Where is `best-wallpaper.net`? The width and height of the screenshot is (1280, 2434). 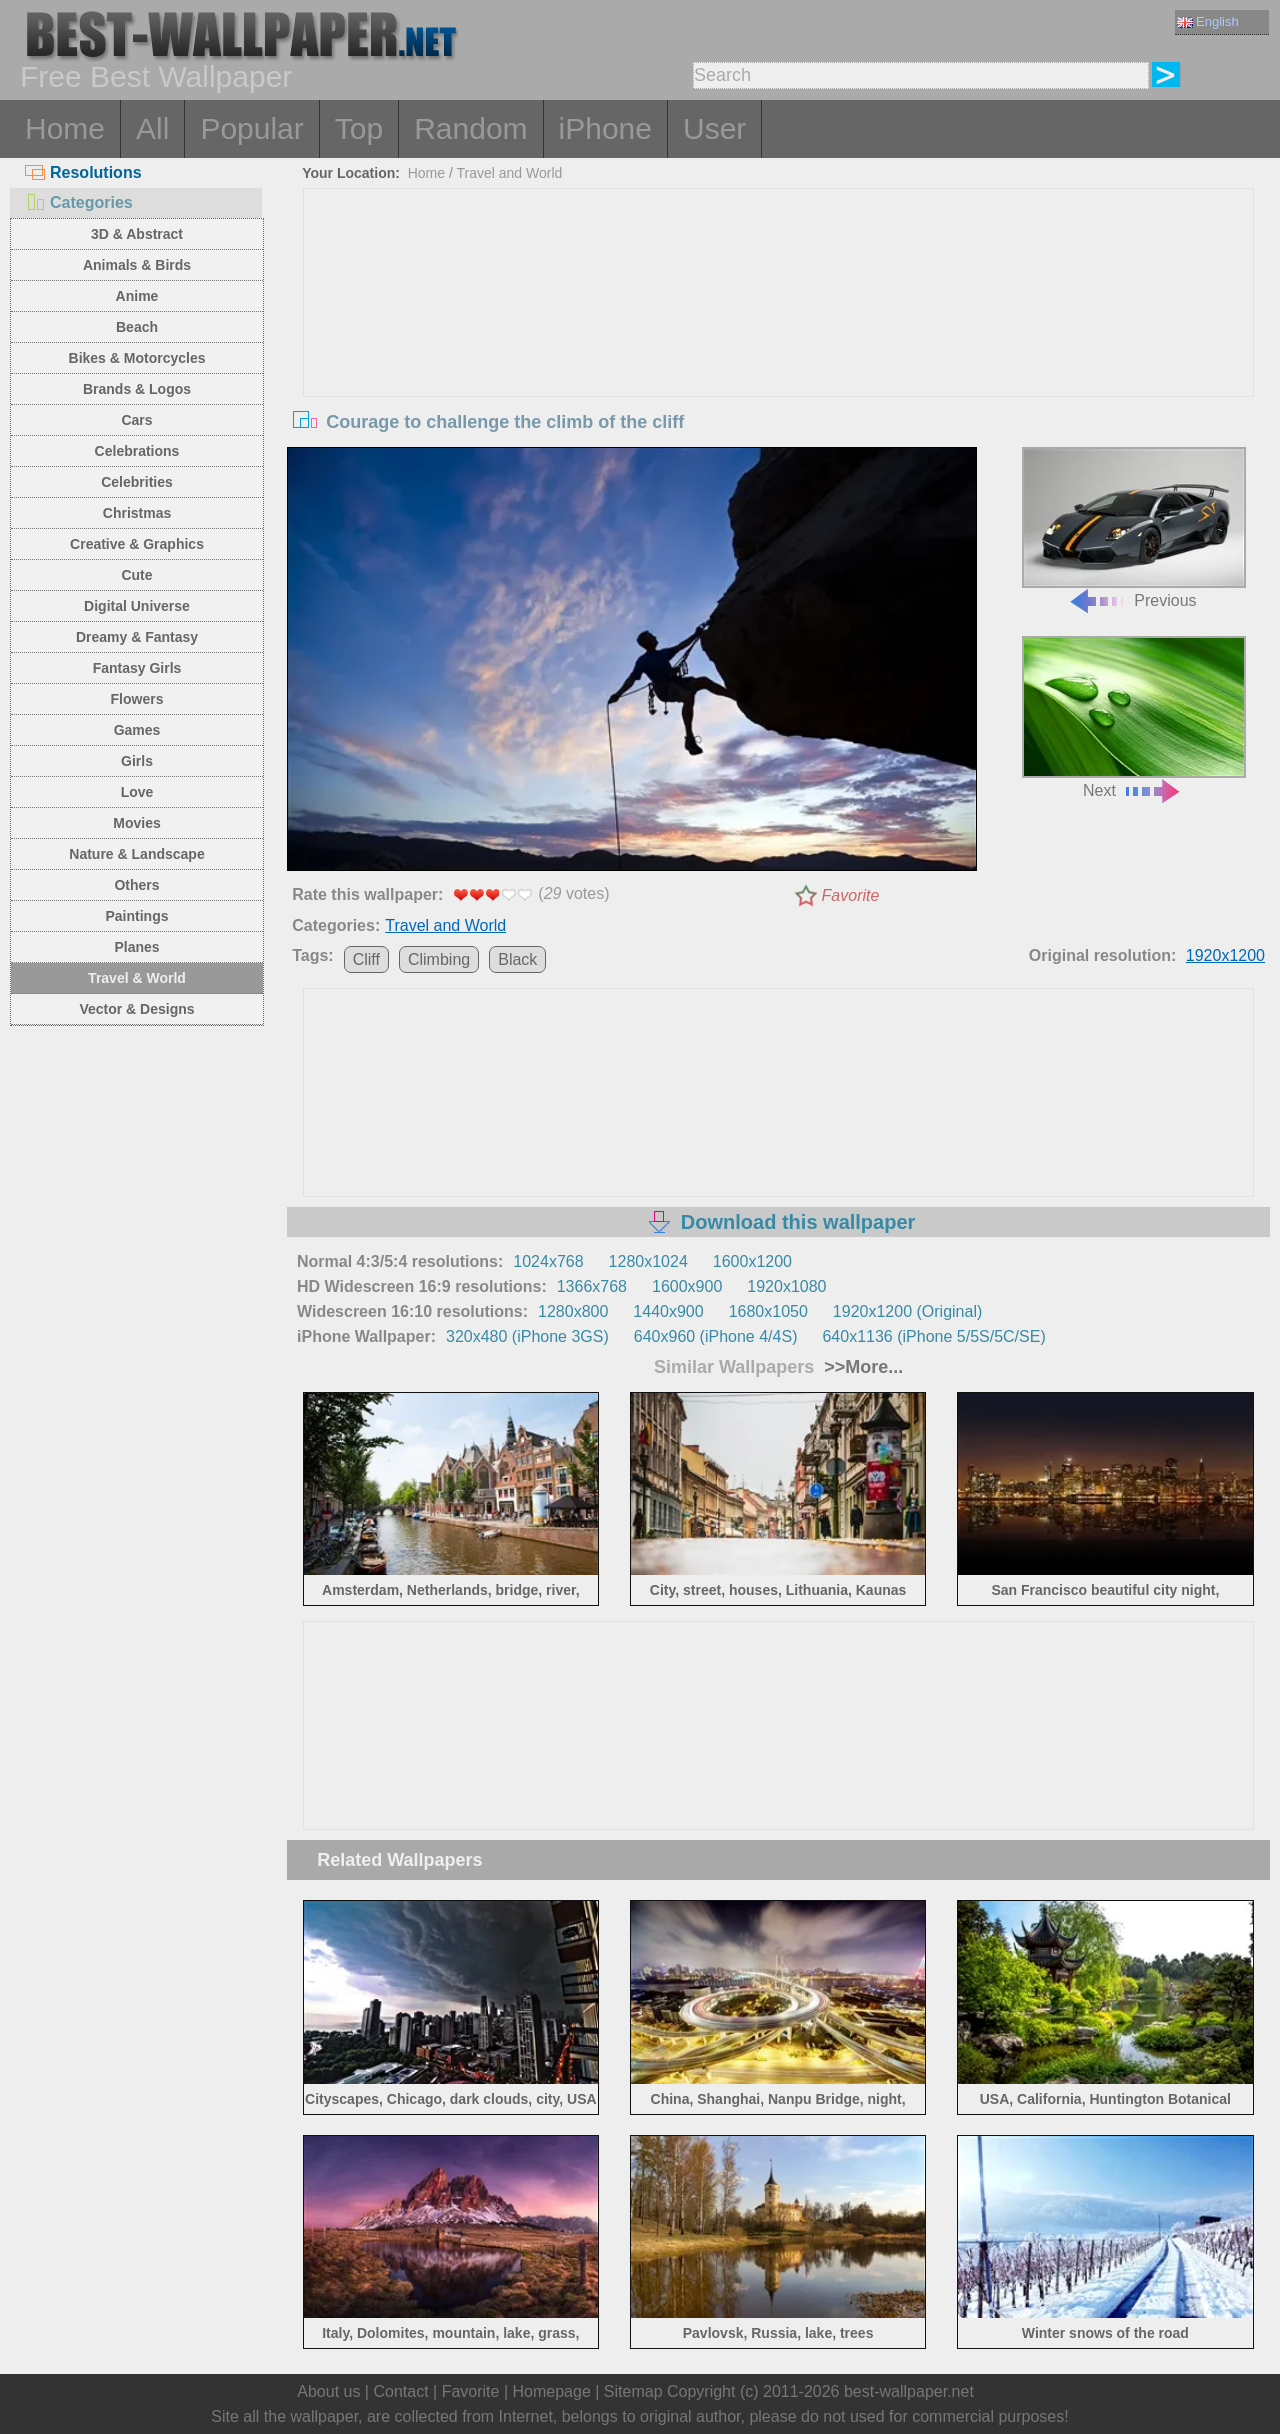
best-wallpaper.net is located at coordinates (909, 2391).